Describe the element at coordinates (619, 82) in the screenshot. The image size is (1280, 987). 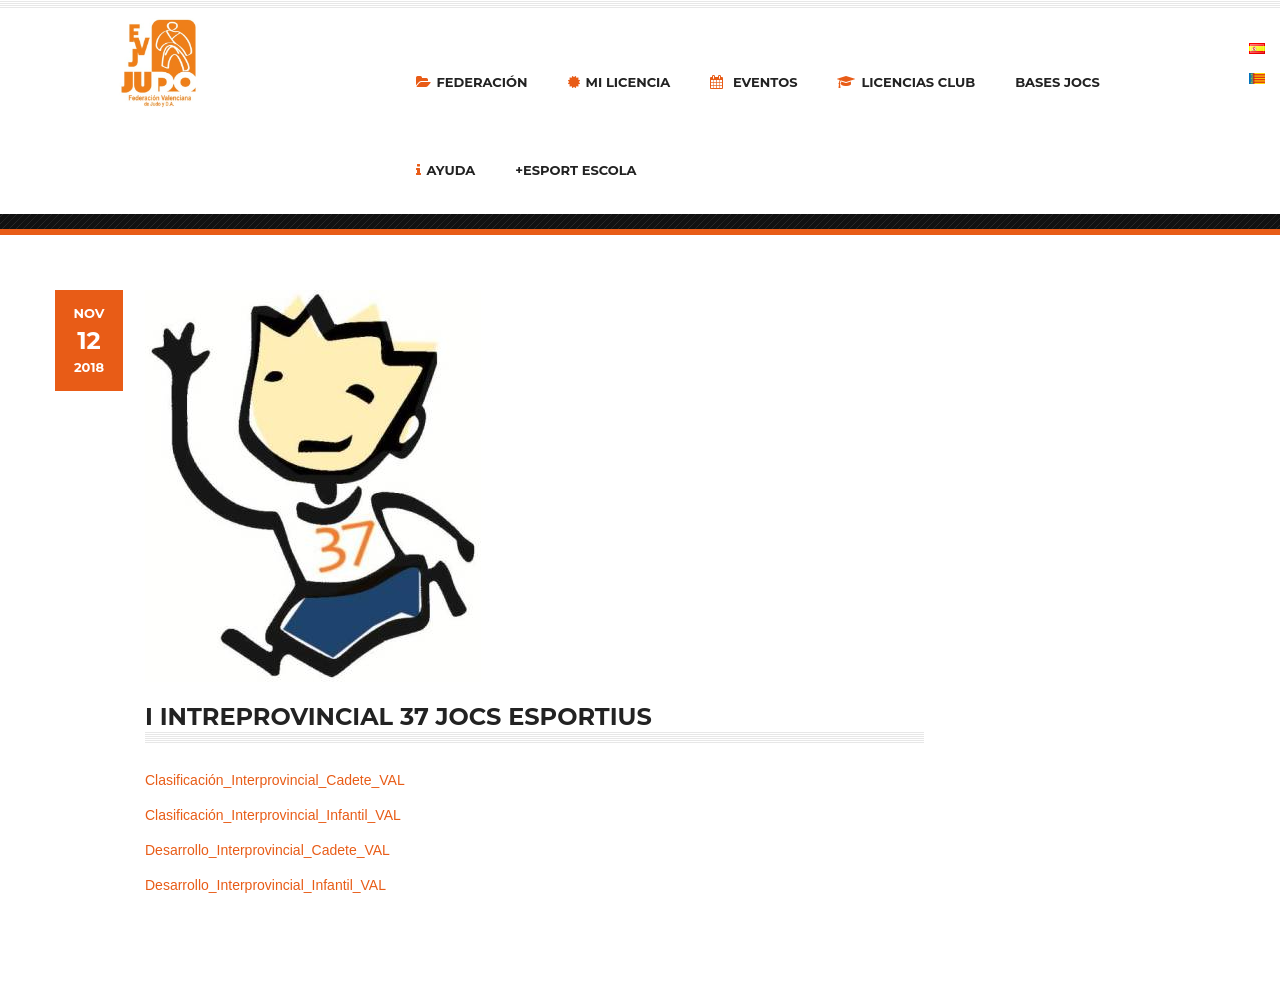
I see `MI LICENCIA` at that location.